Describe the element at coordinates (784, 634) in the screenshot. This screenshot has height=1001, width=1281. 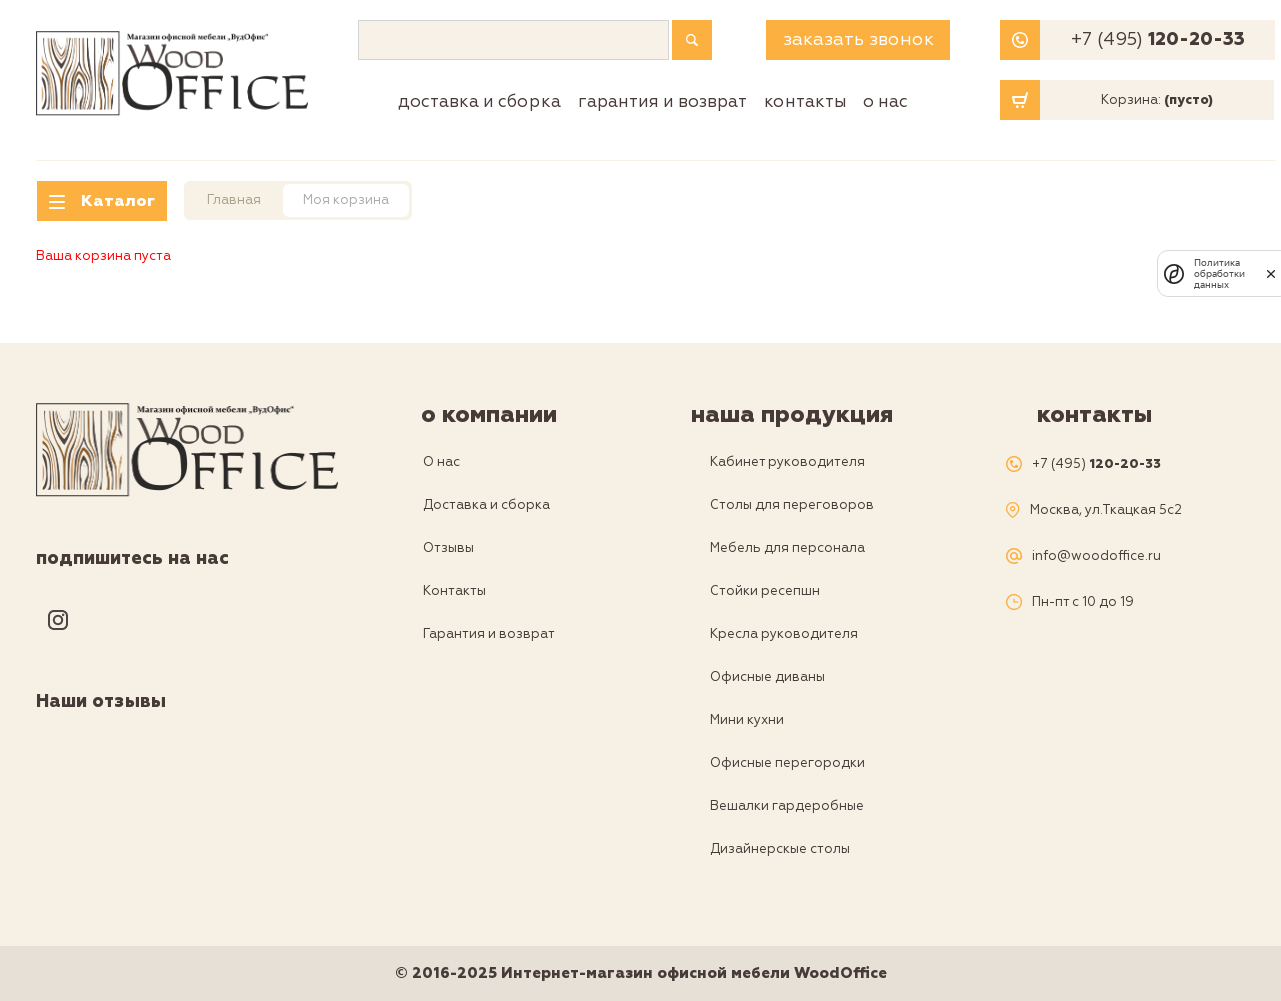
I see `Кресла руководителя` at that location.